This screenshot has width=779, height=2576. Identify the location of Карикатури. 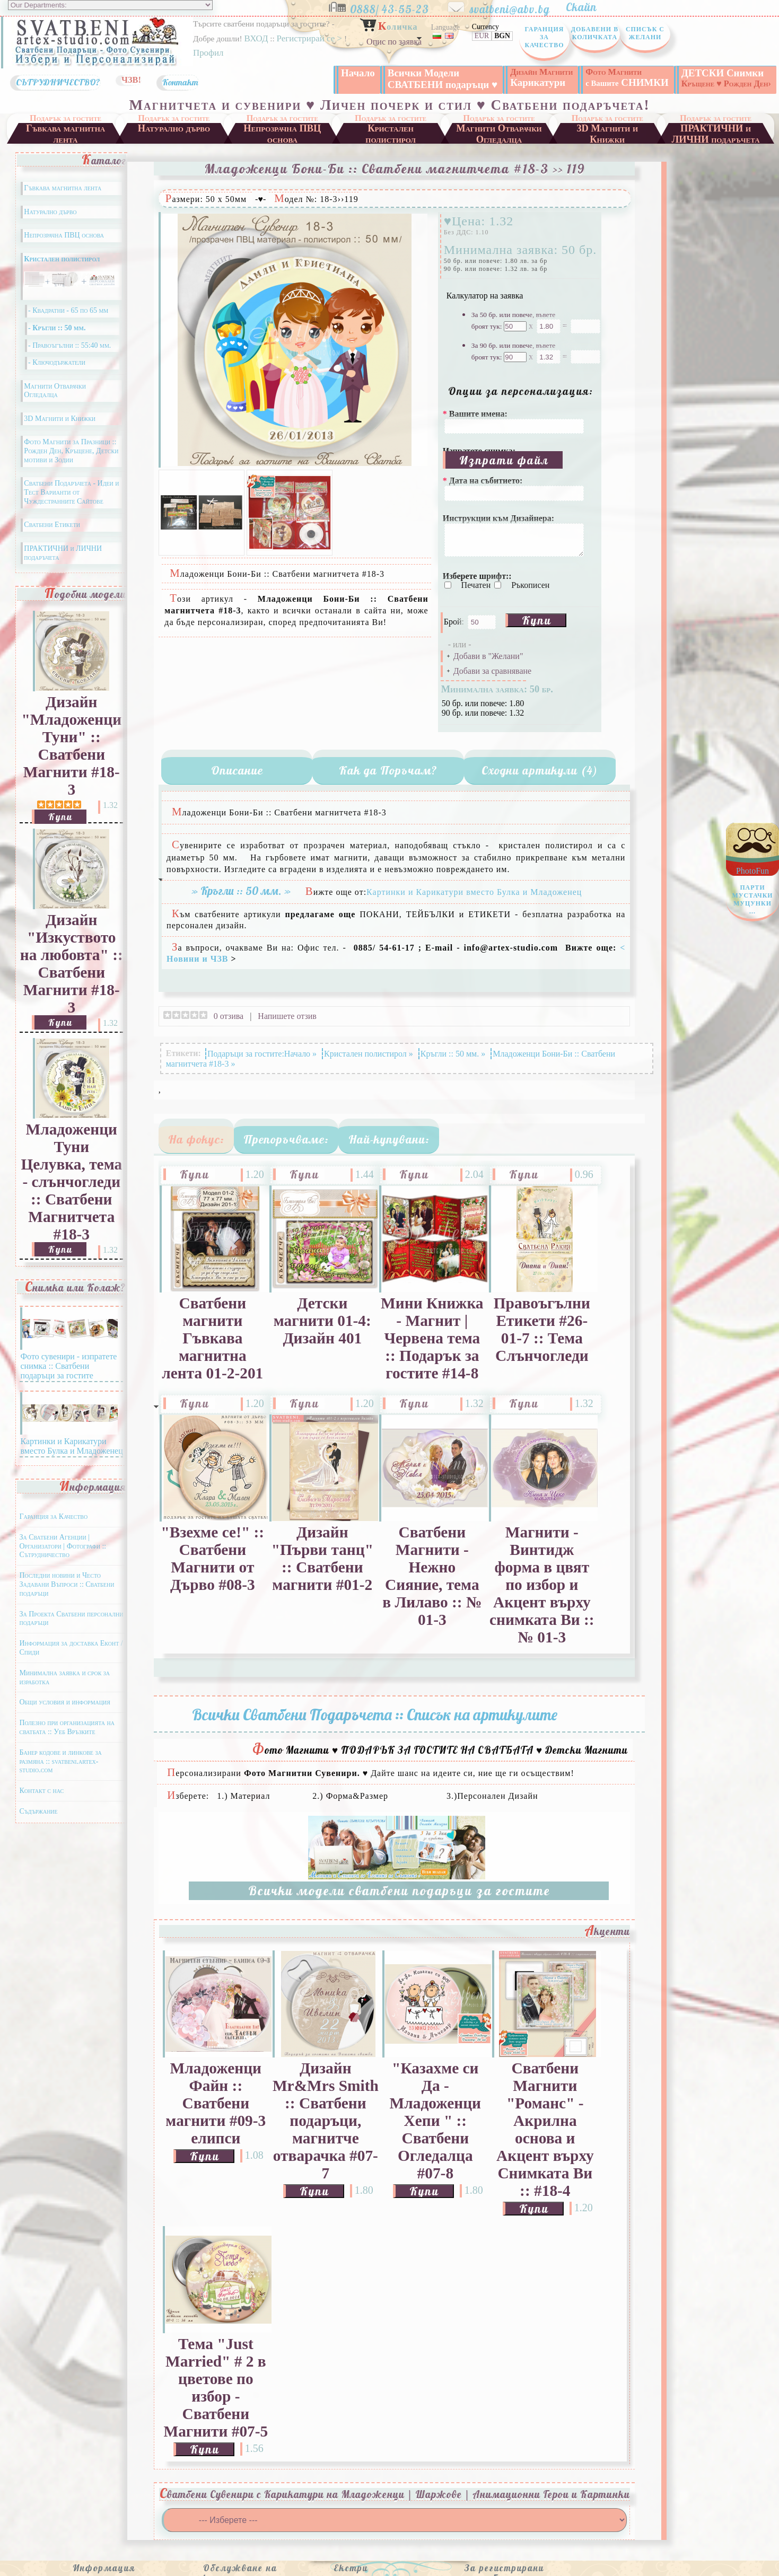
(541, 77).